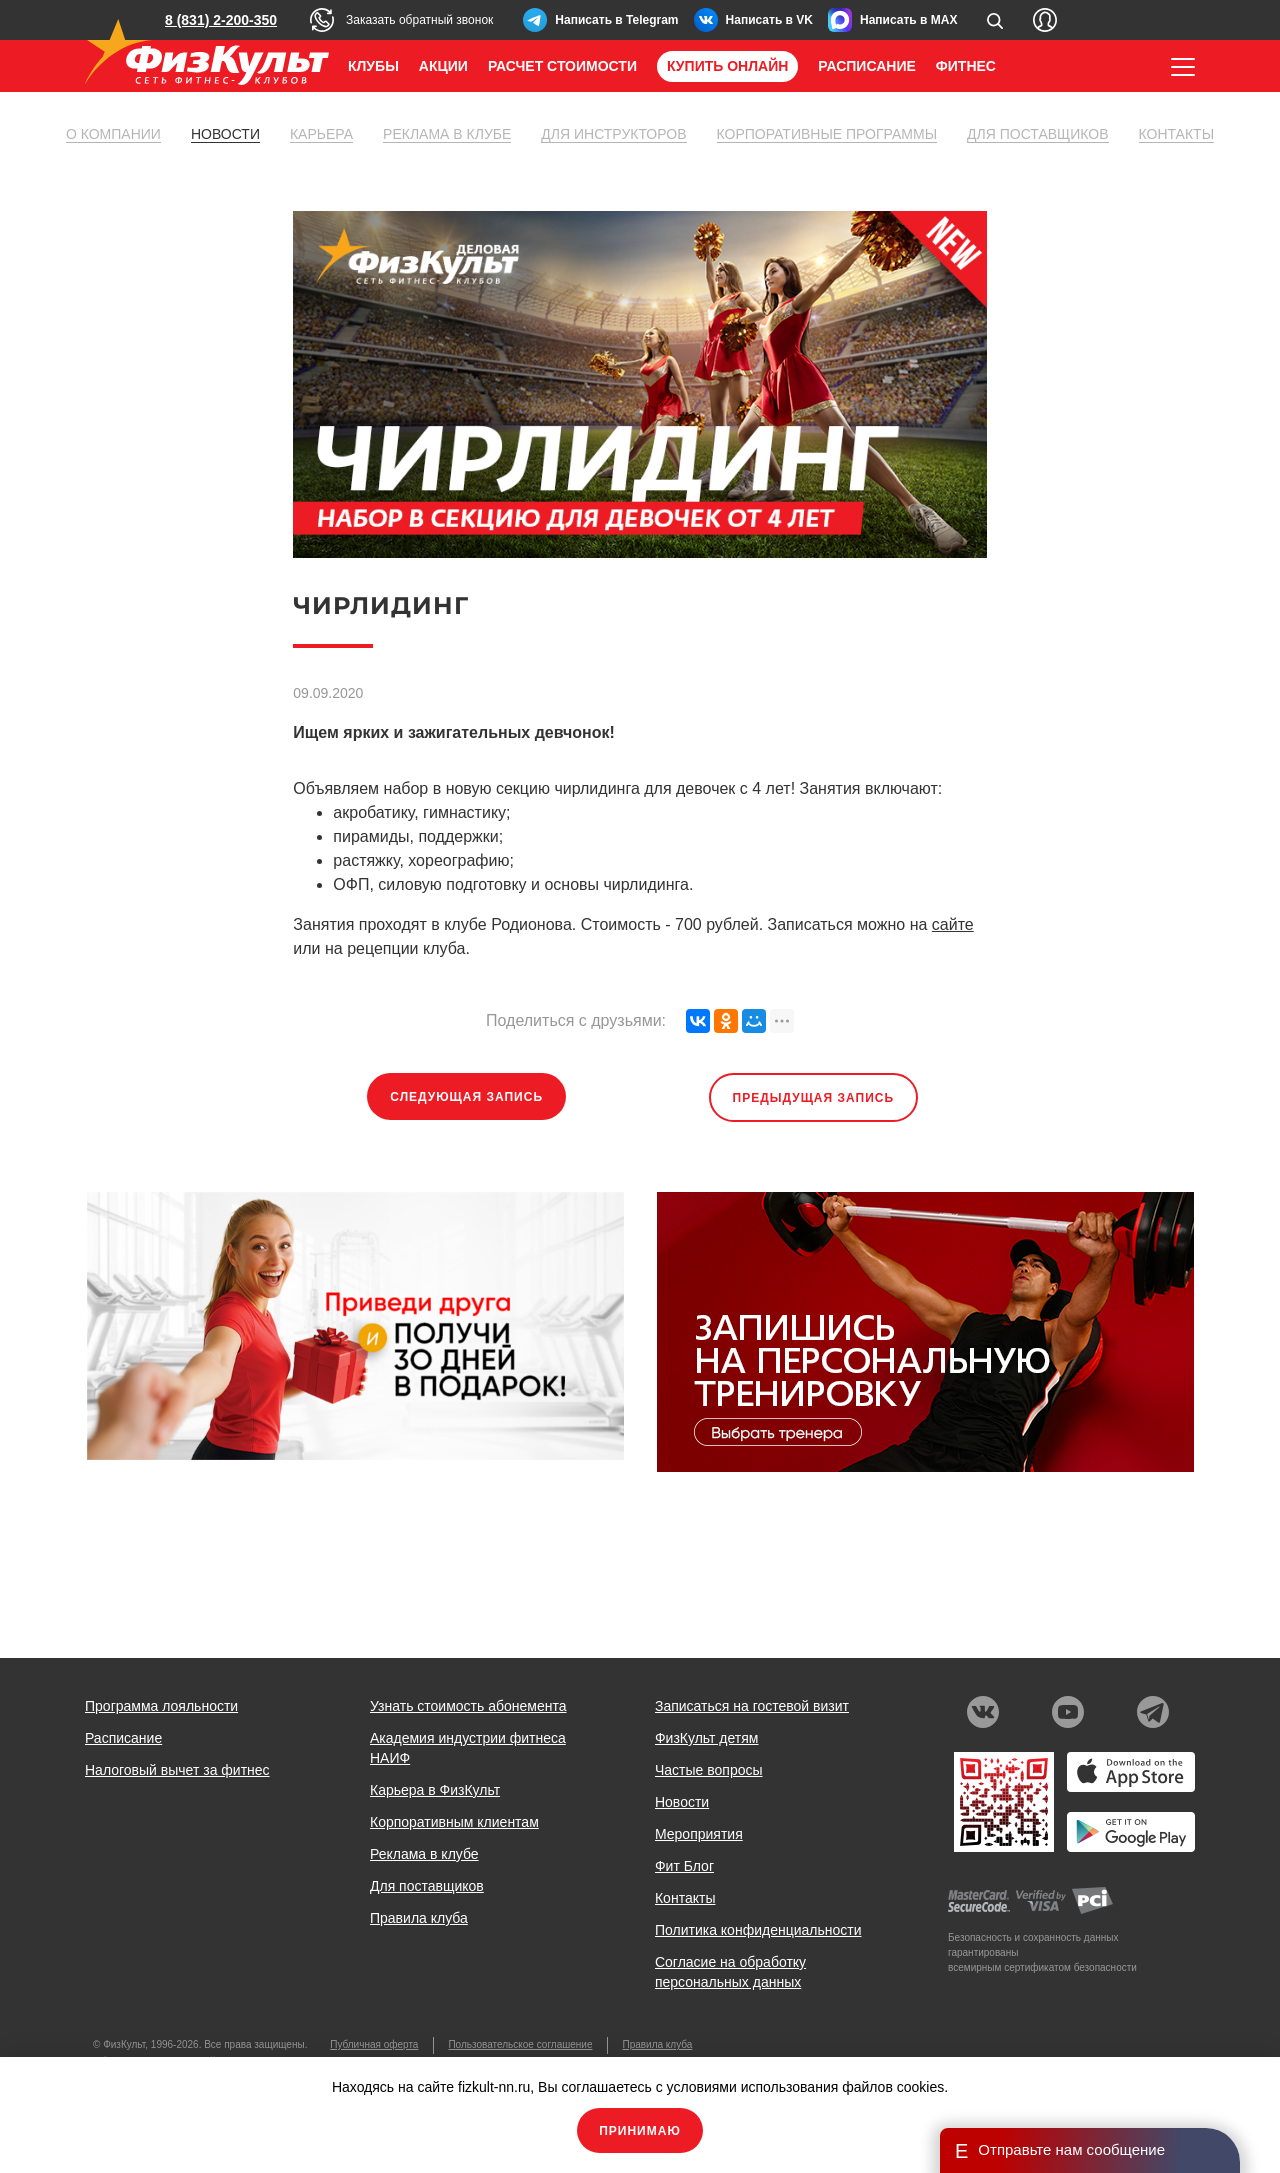  Describe the element at coordinates (827, 134) in the screenshot. I see `Корпоративные программы` at that location.